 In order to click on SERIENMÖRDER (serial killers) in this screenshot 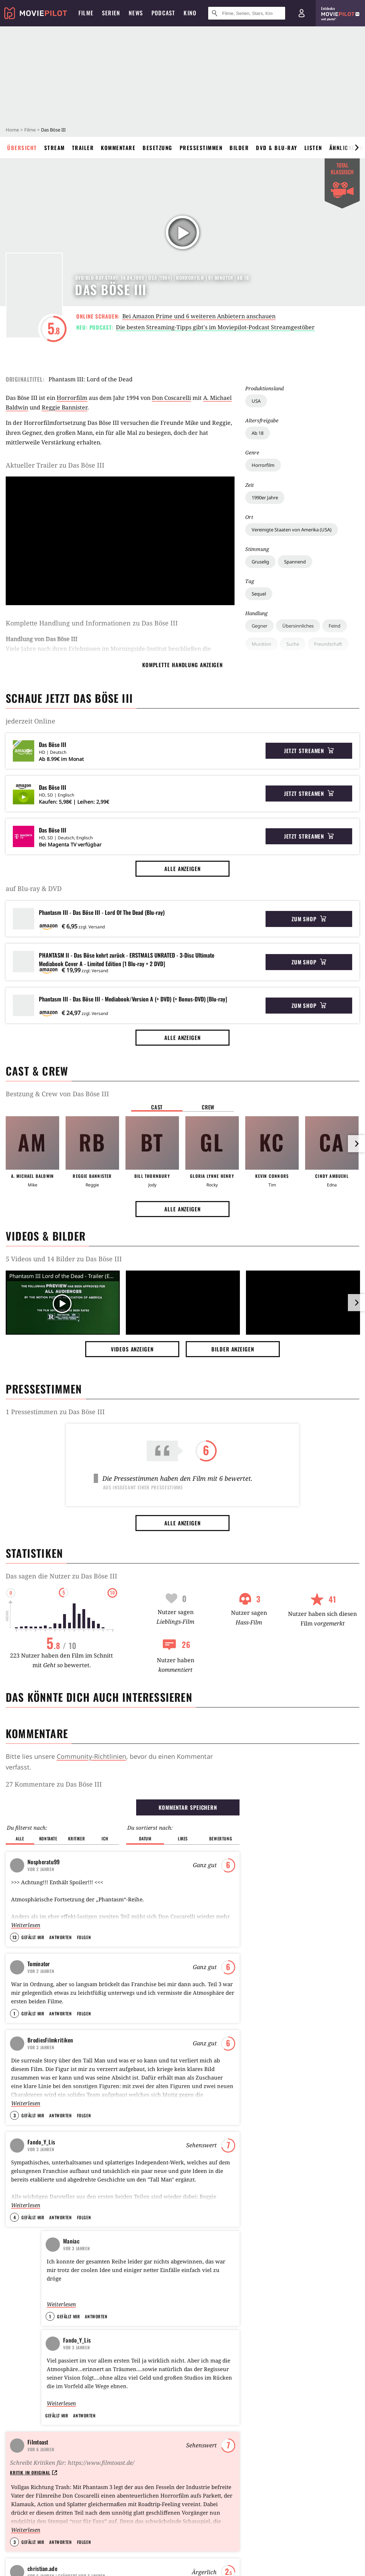, I will do `click(65, 1865)`.